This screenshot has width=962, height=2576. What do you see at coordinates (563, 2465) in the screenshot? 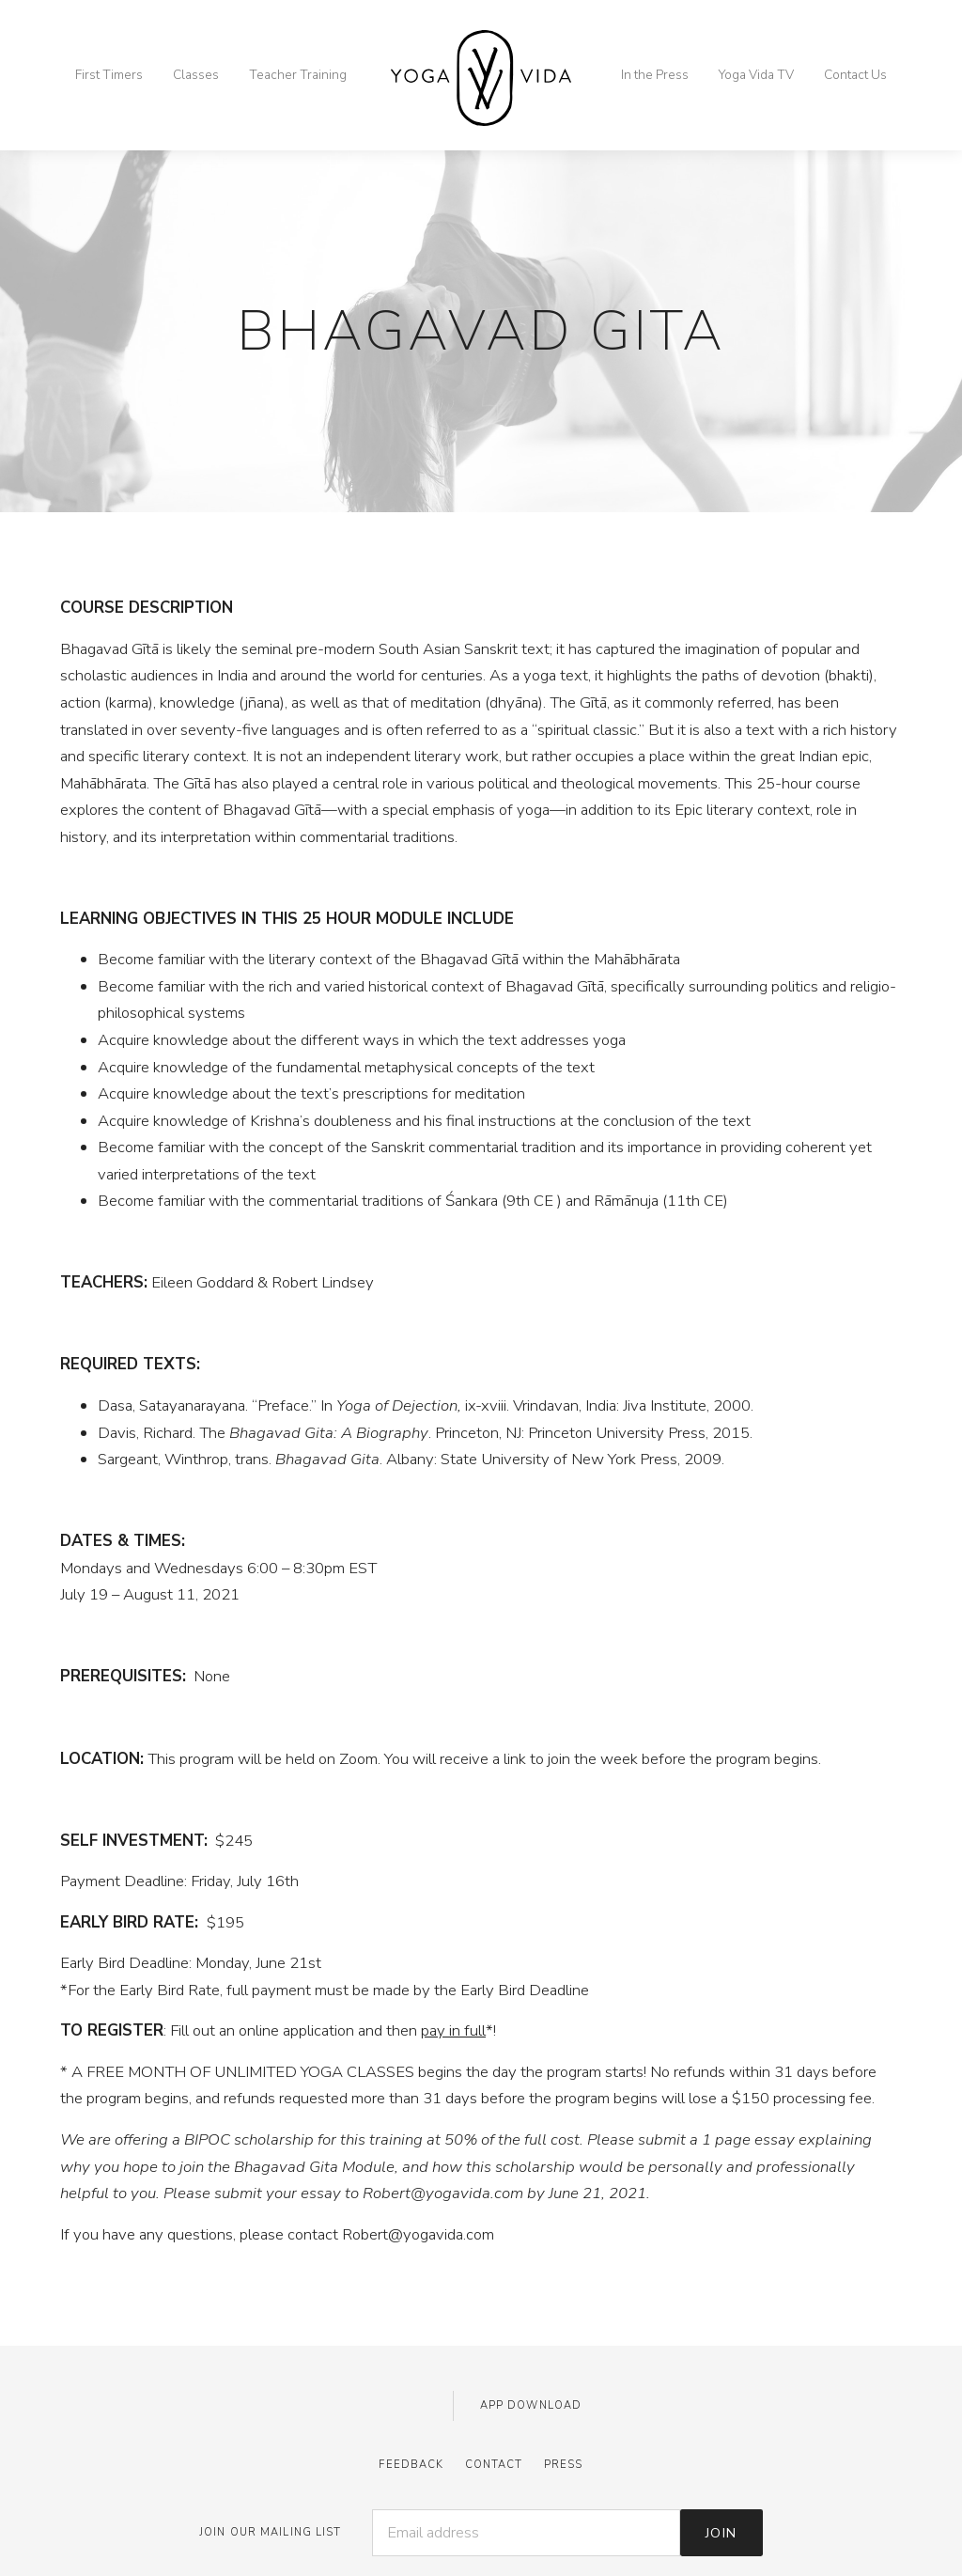
I see `Press` at bounding box center [563, 2465].